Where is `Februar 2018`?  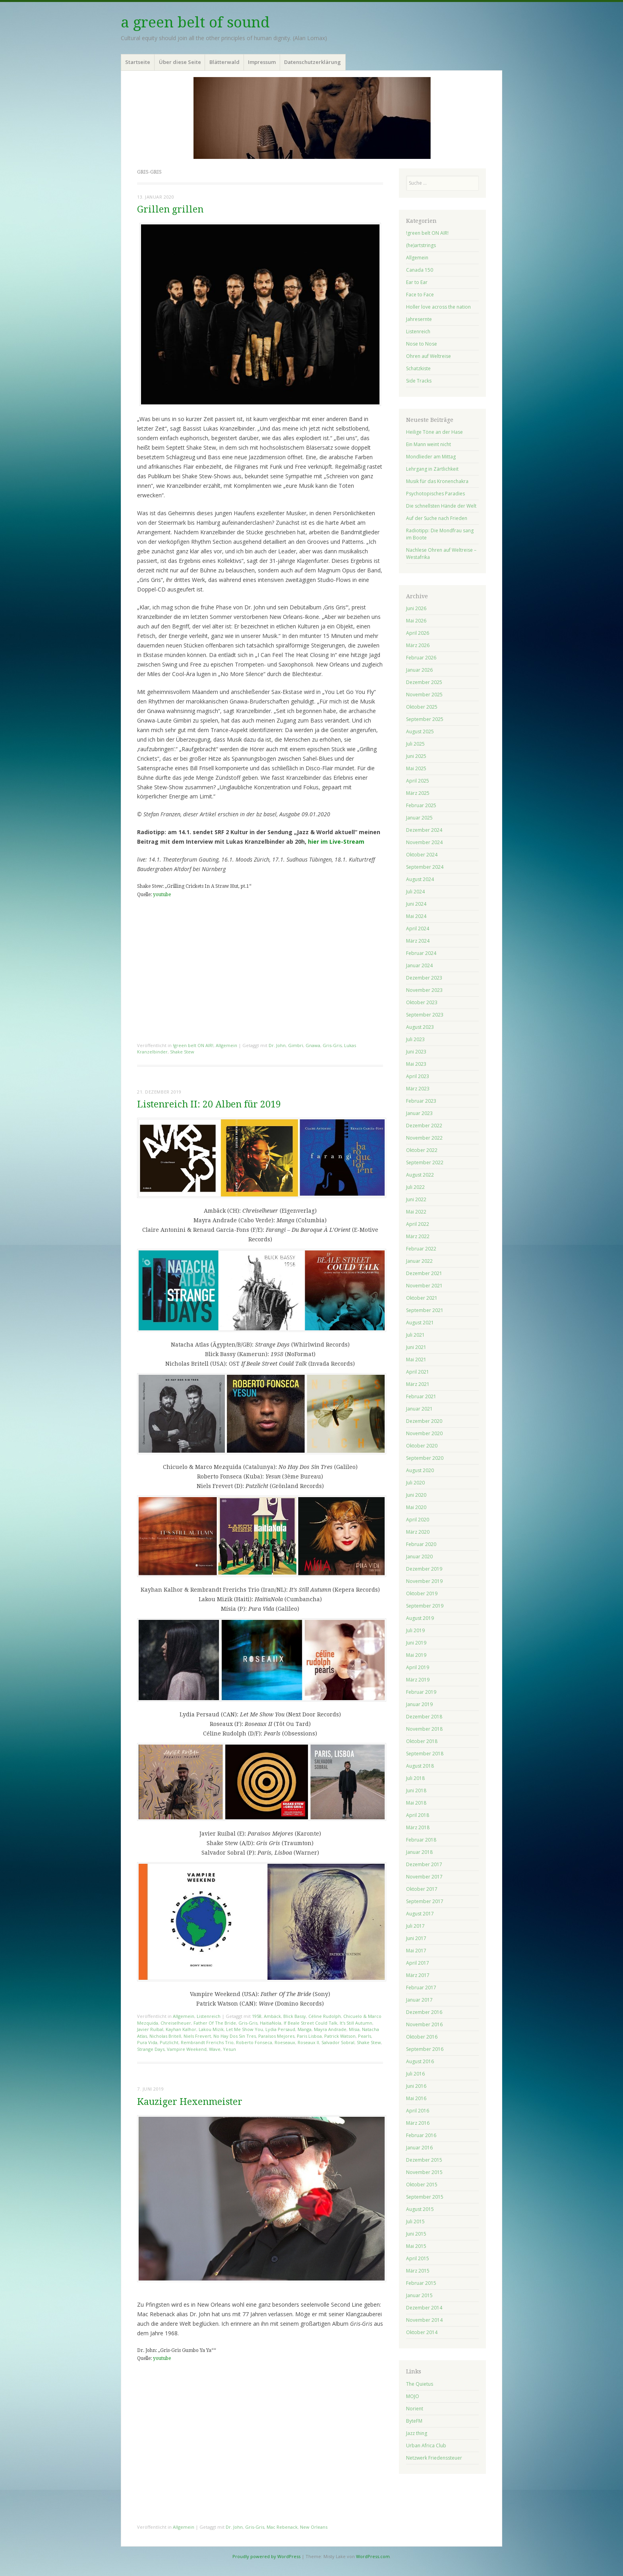
Februar 2018 is located at coordinates (421, 1839).